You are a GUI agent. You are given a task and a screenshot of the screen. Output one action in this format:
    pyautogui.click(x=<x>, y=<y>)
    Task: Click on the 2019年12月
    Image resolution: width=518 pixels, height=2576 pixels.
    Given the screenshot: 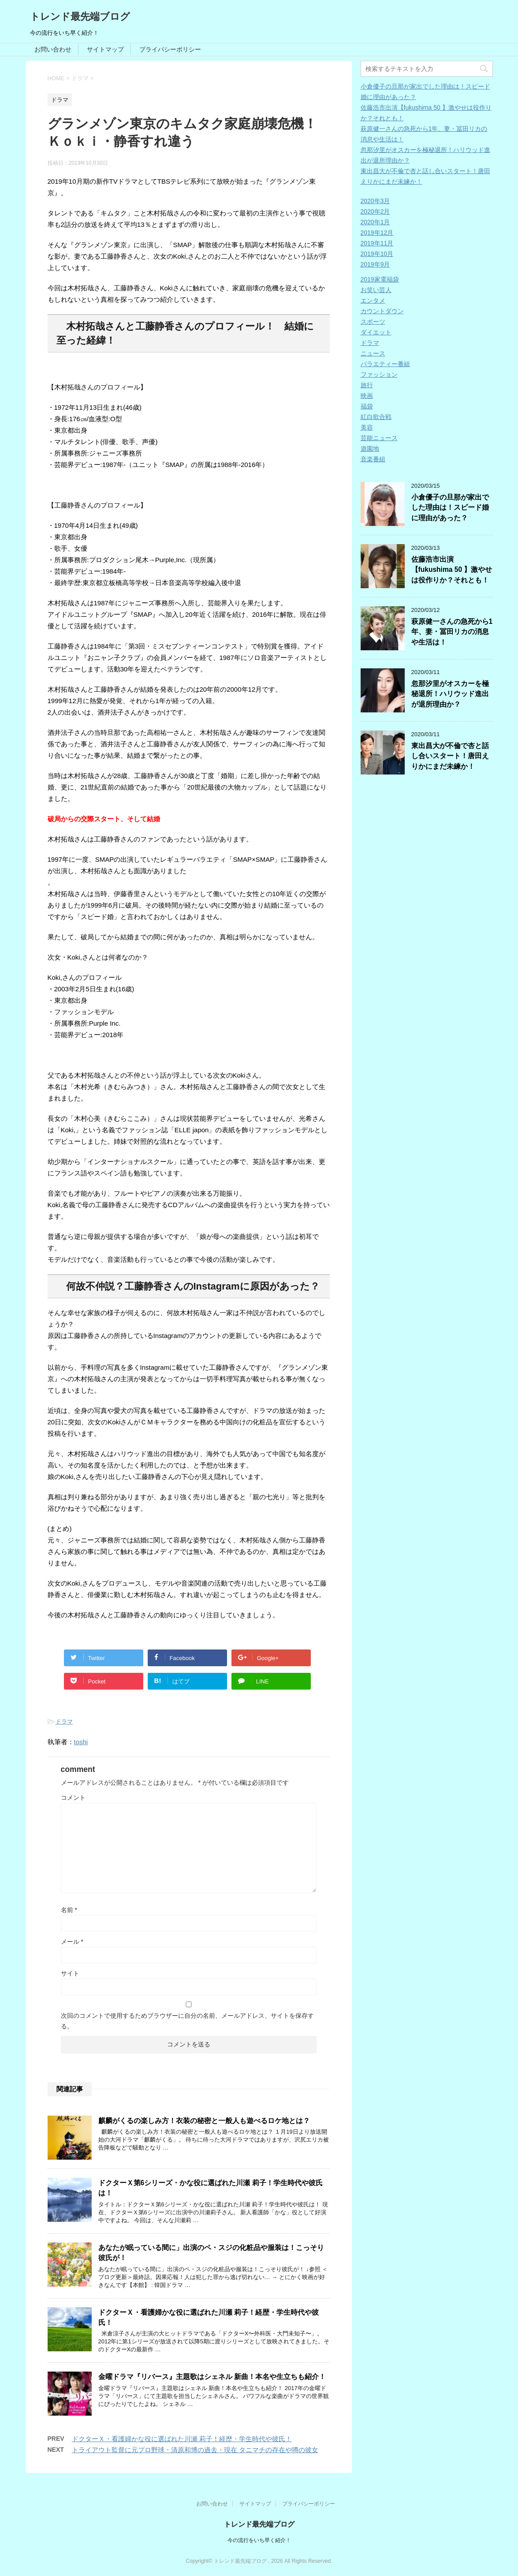 What is the action you would take?
    pyautogui.click(x=377, y=232)
    